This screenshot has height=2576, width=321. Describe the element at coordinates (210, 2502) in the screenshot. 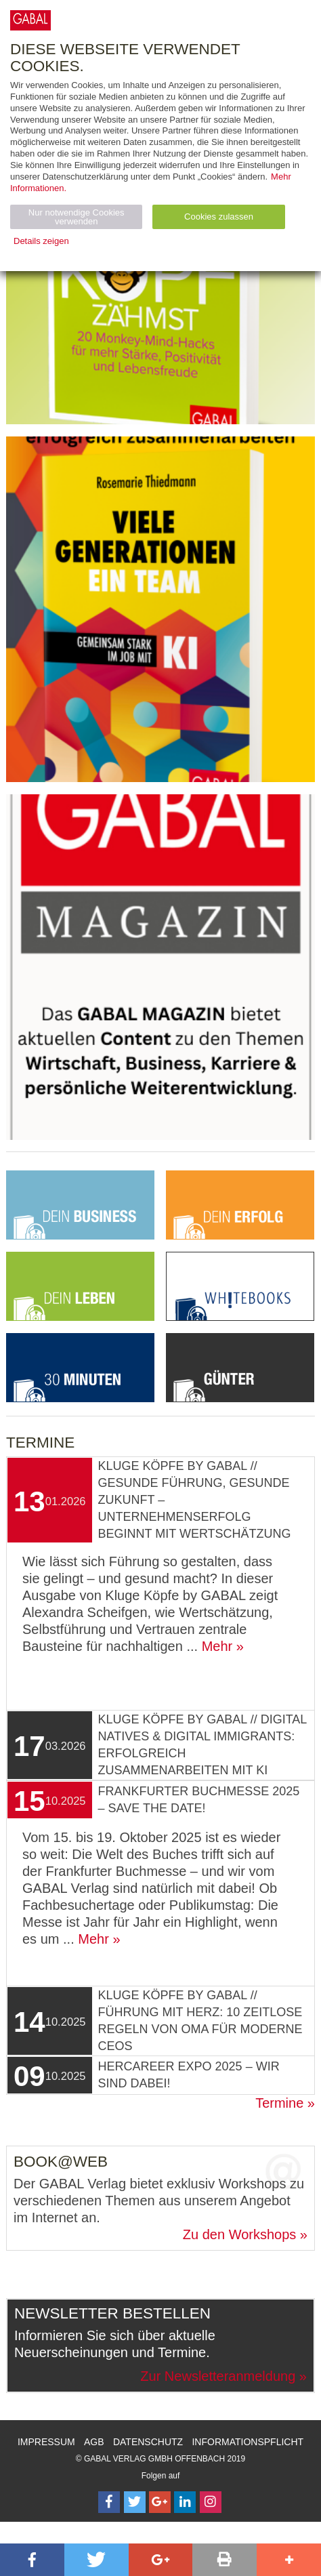

I see `[Follow on Instagram]` at that location.